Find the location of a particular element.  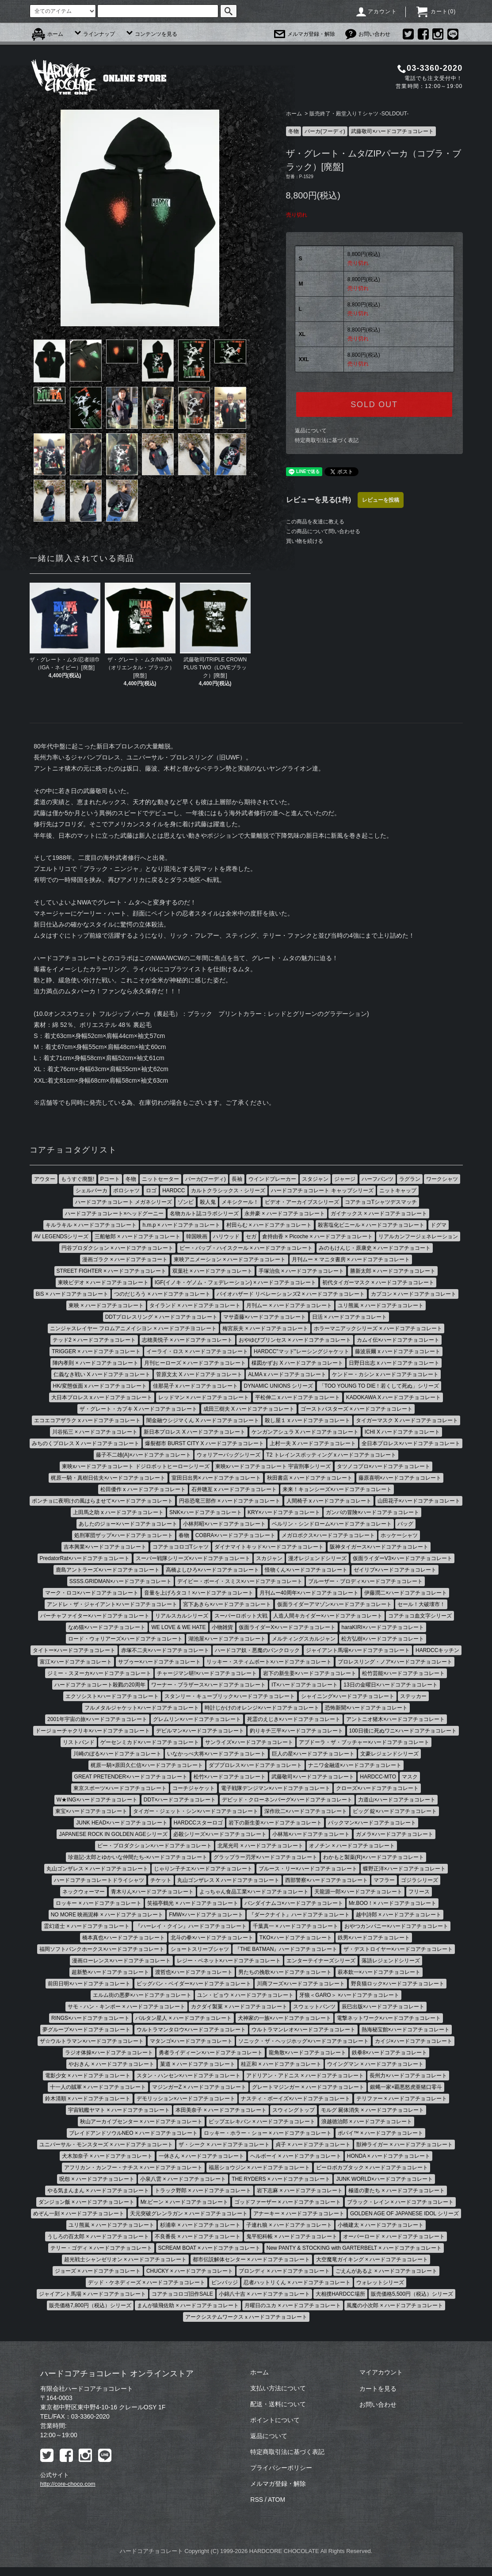

JUNK WORLD×ハードコアチョコレート is located at coordinates (384, 2179).